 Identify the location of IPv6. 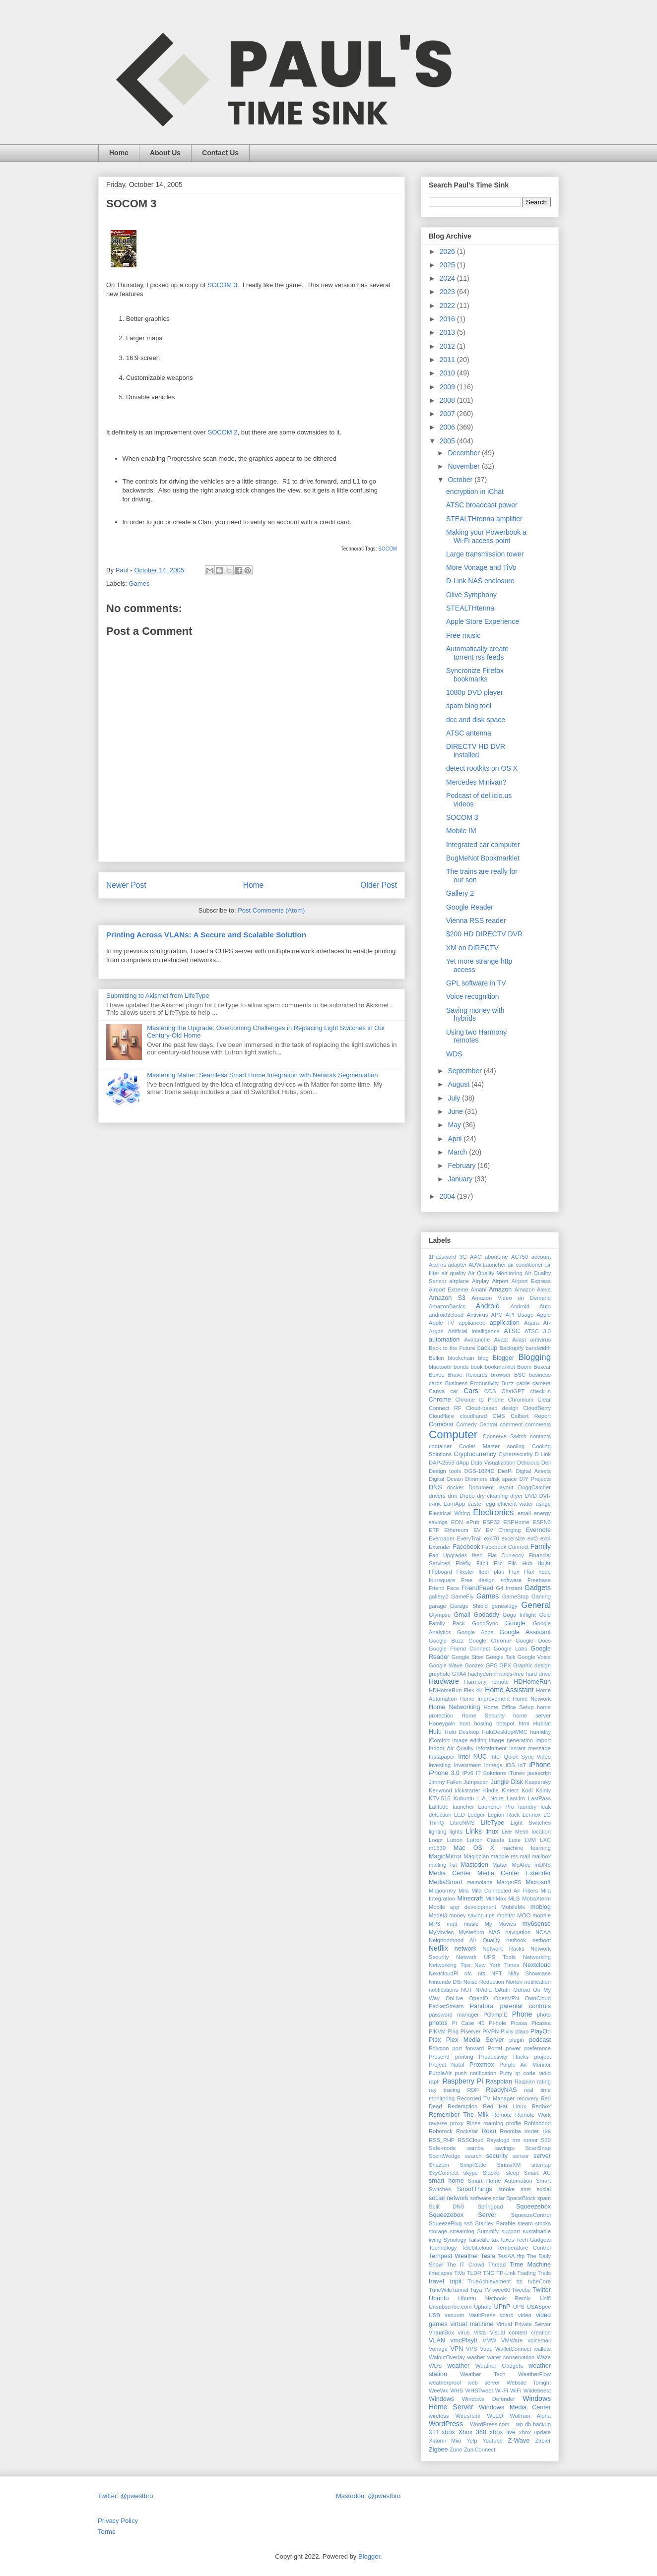
(467, 1773).